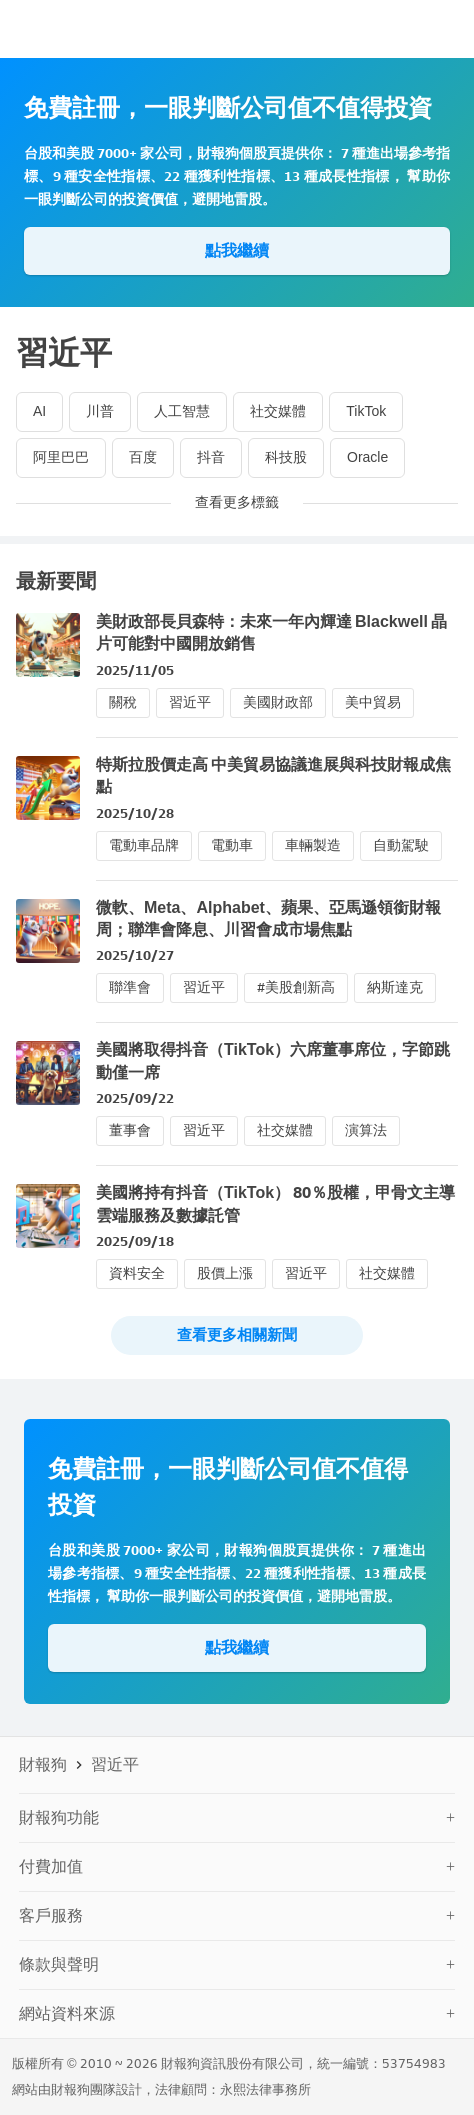  Describe the element at coordinates (275, 1203) in the screenshot. I see `美國將持有抖音（TikTok） 80％股權，甲骨文主導雲端服務及數據託管` at that location.